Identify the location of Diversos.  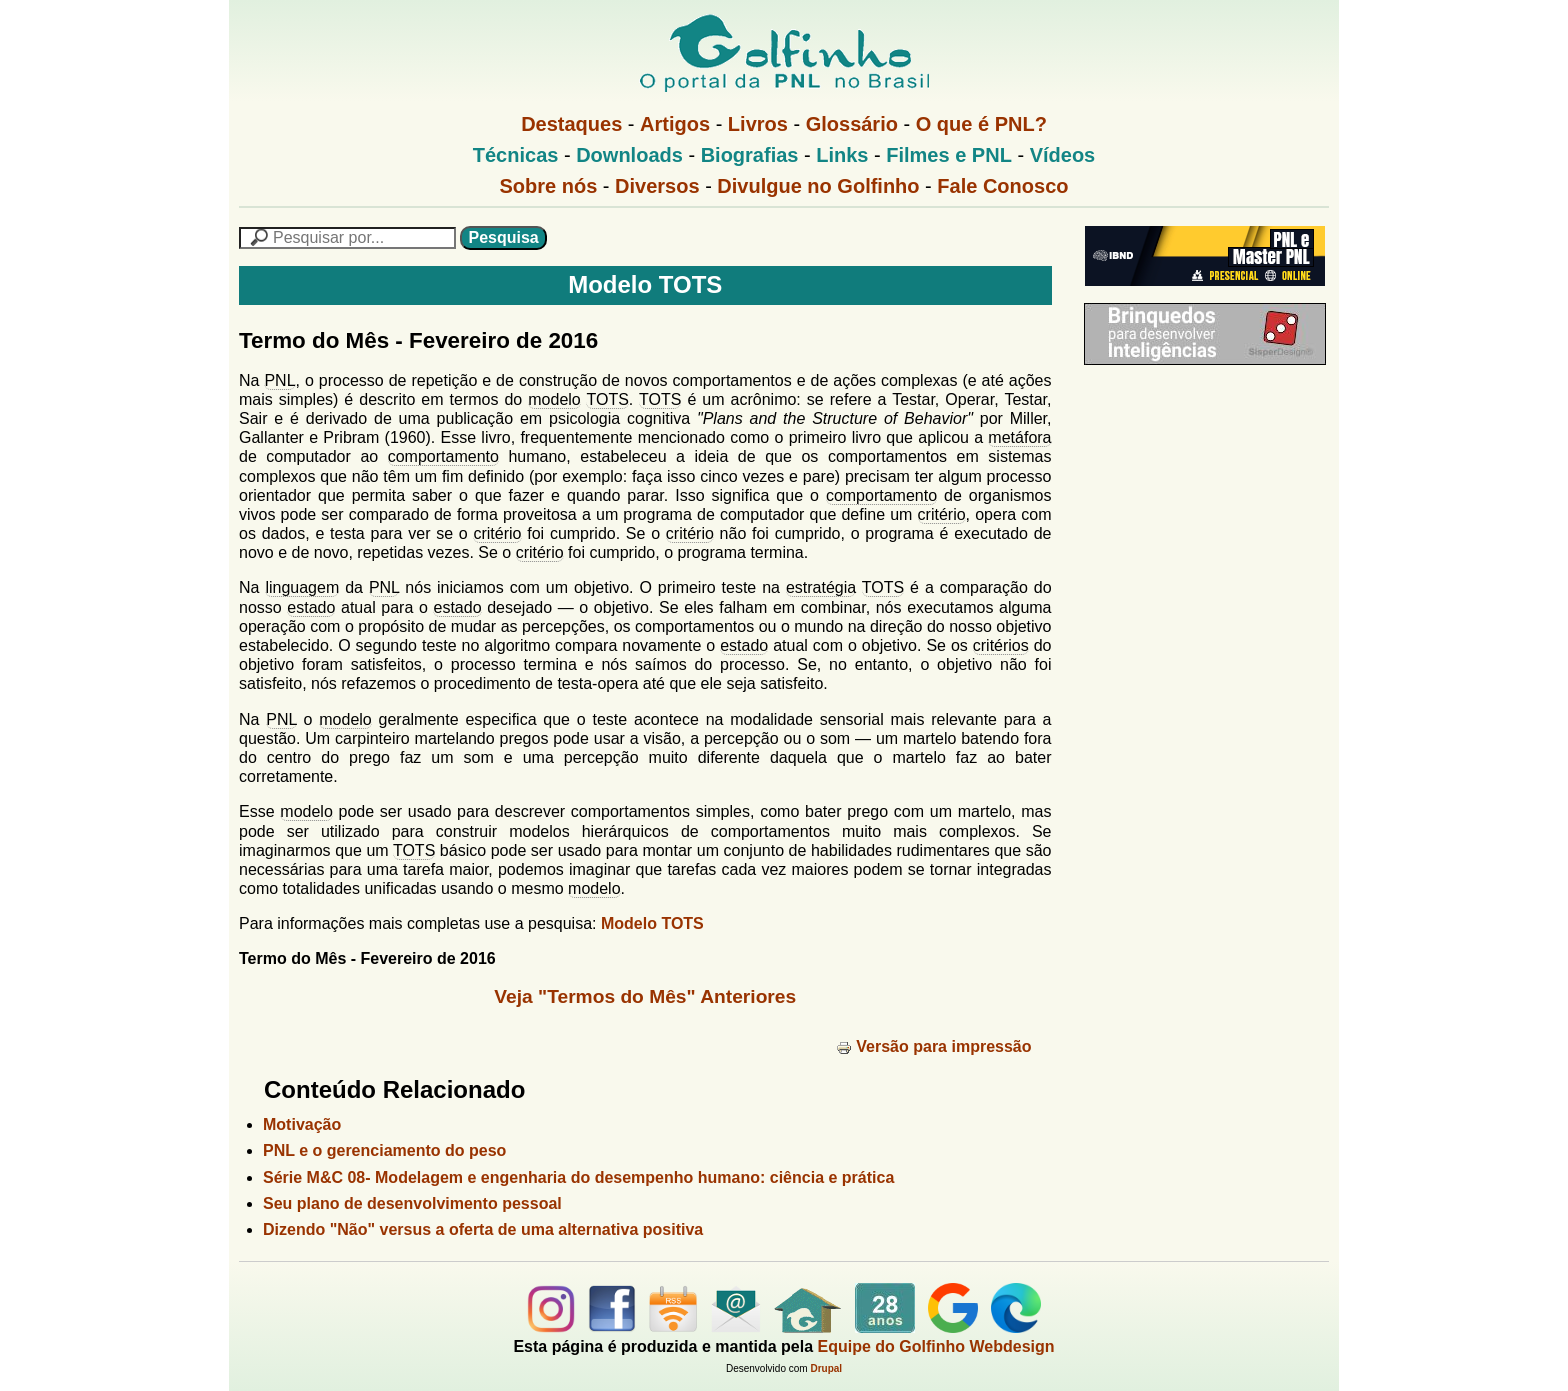
(657, 186).